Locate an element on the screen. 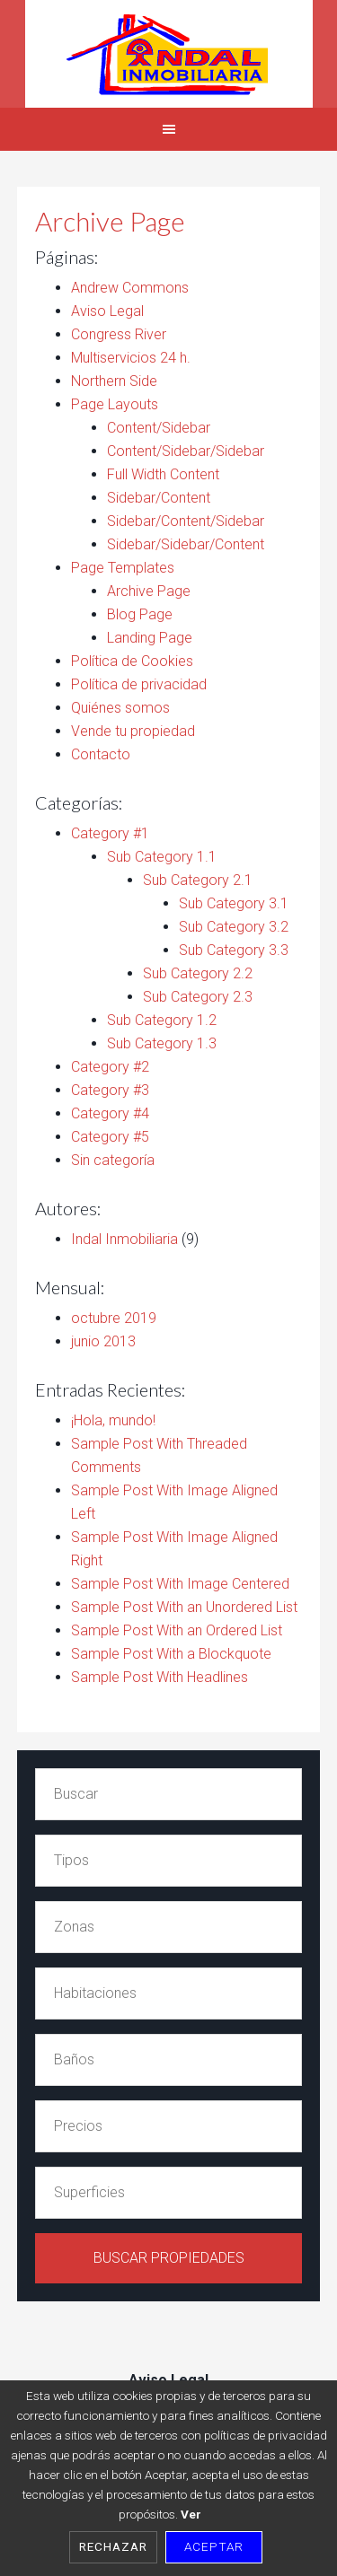 Image resolution: width=337 pixels, height=2576 pixels. Category #4 is located at coordinates (110, 1113).